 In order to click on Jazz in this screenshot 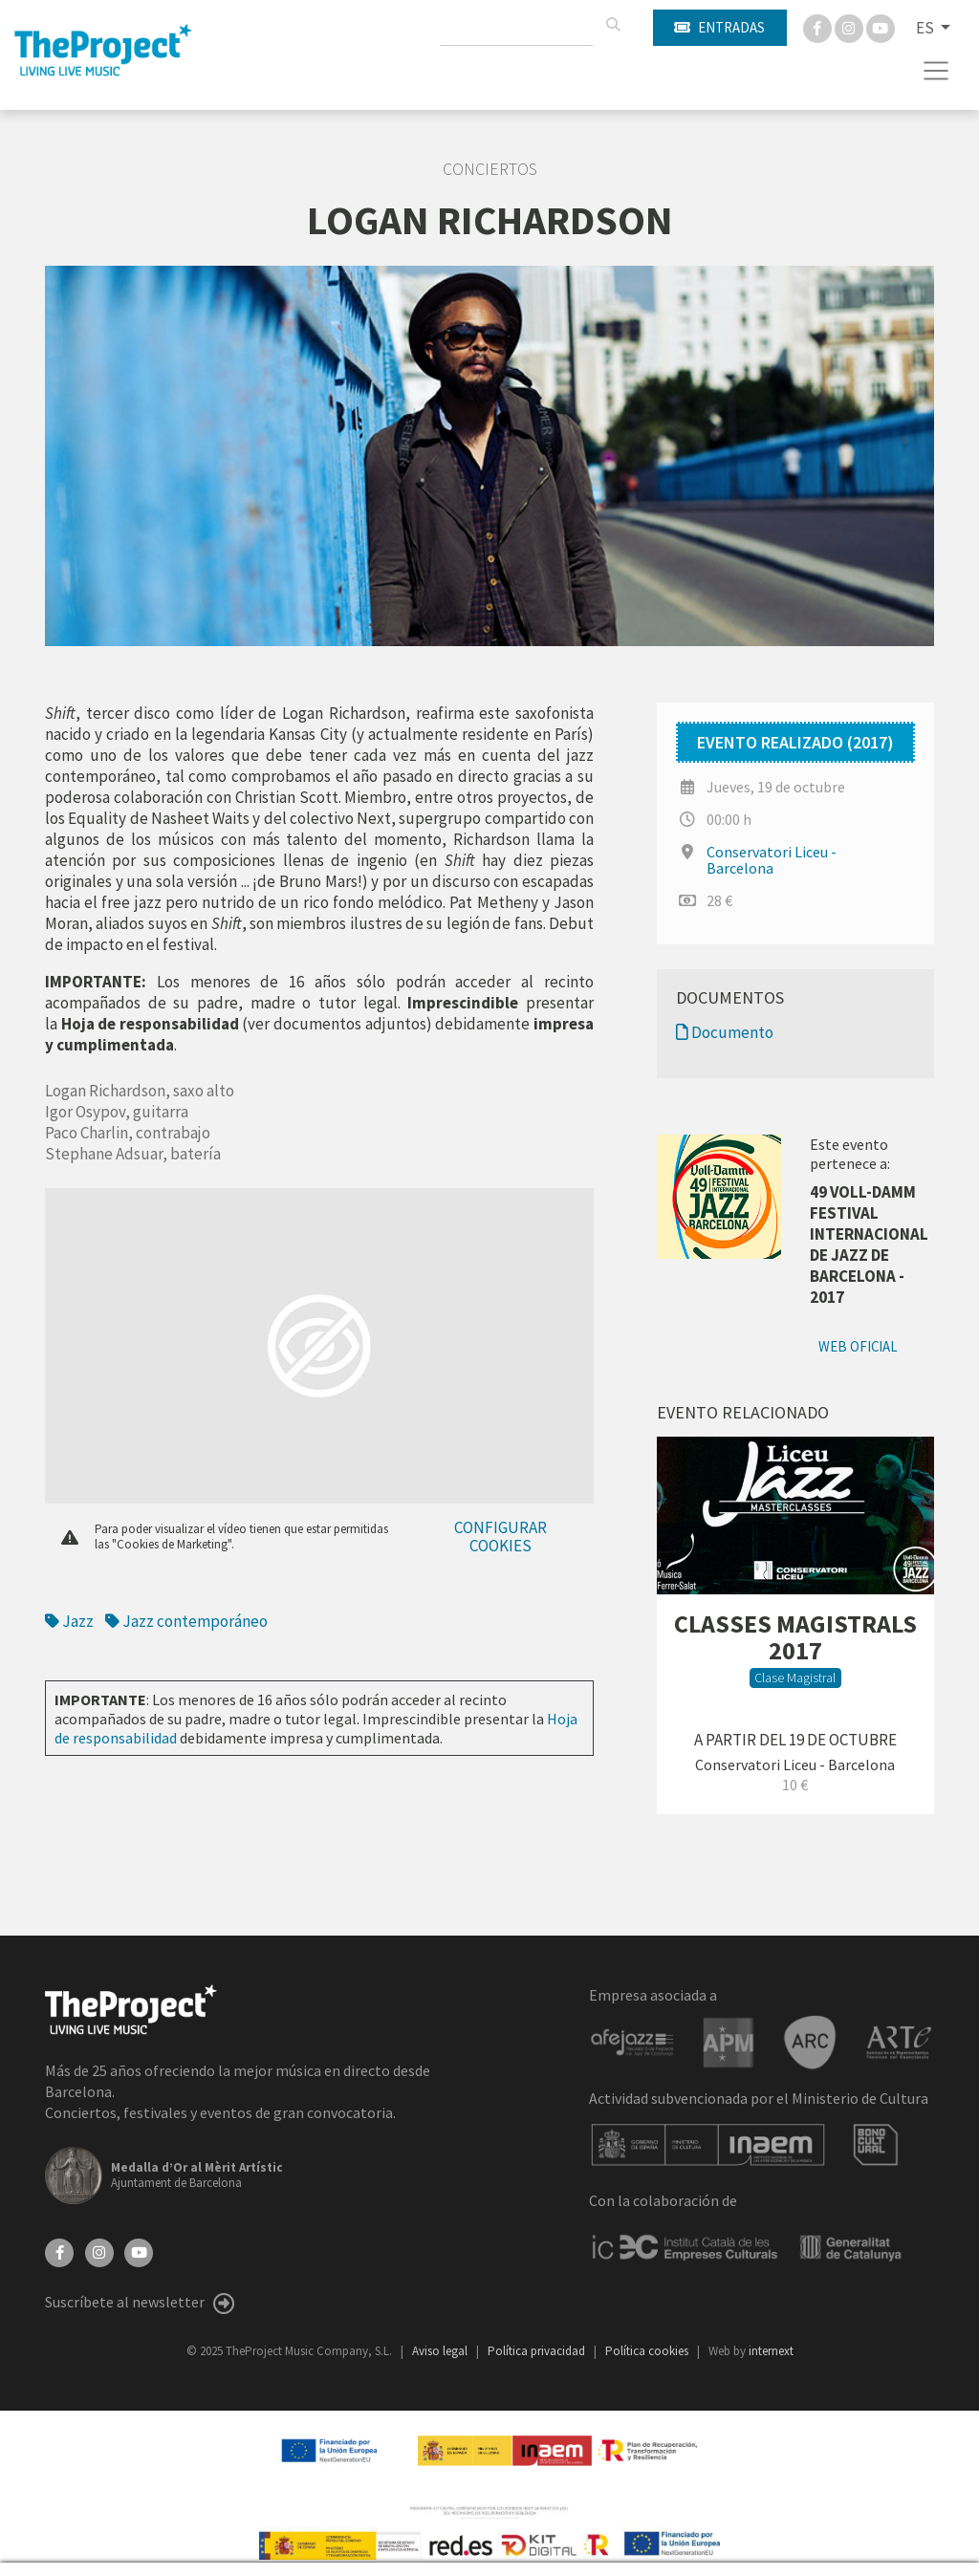, I will do `click(71, 1621)`.